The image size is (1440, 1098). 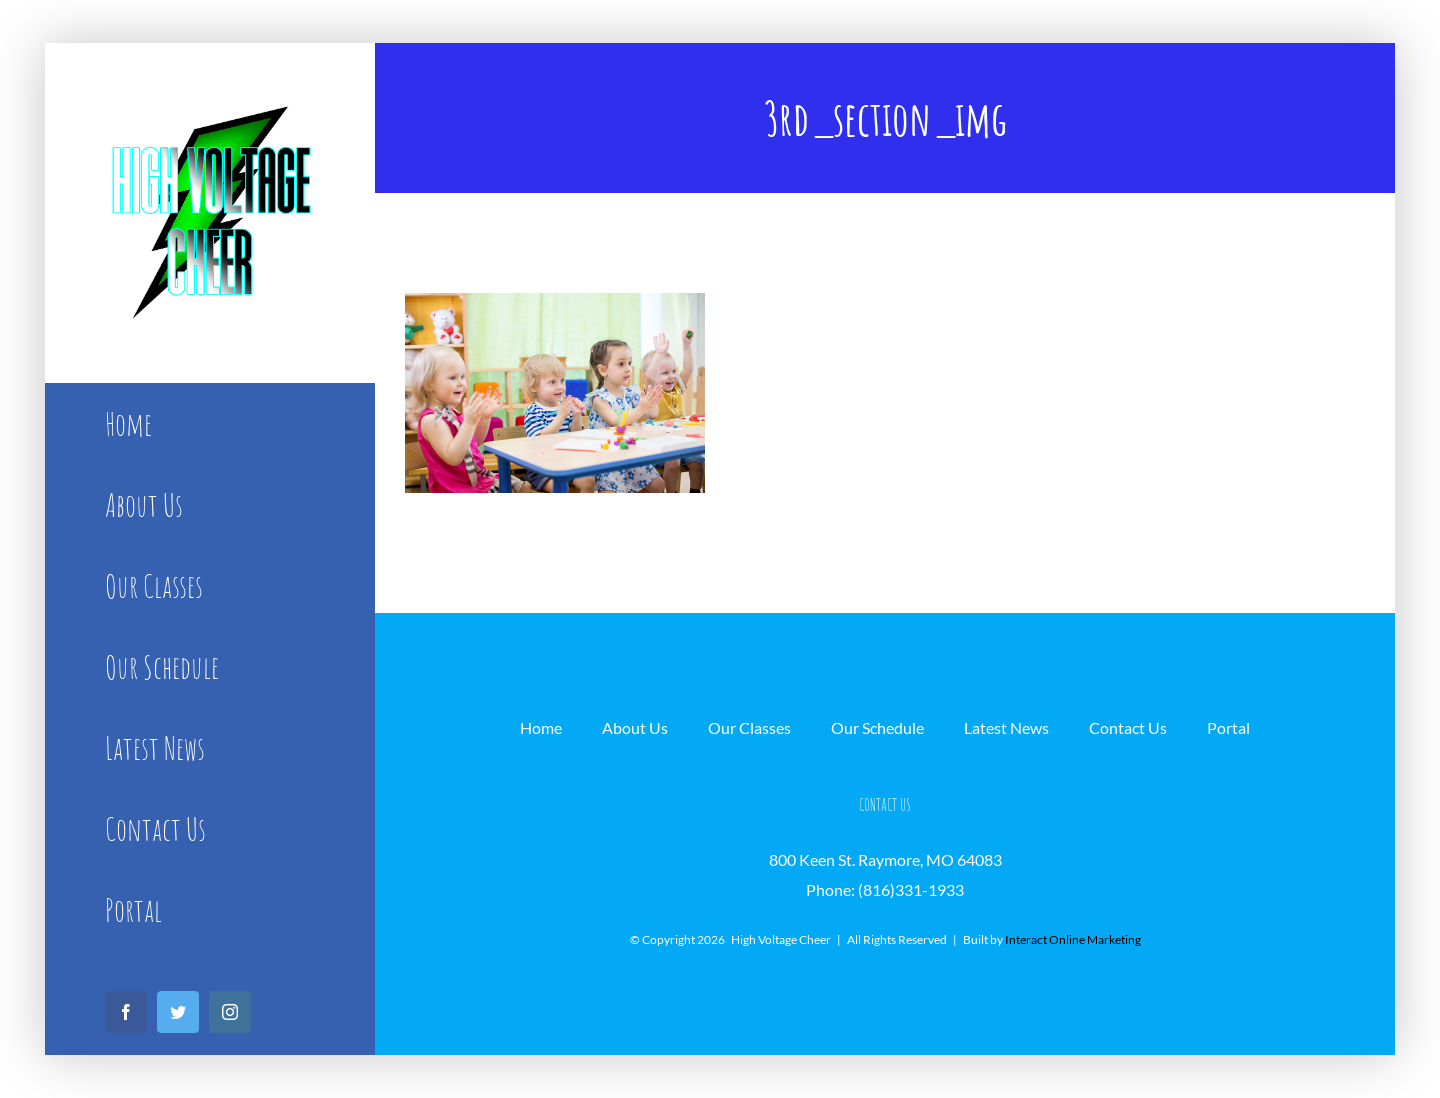 What do you see at coordinates (877, 727) in the screenshot?
I see `Our Schedule` at bounding box center [877, 727].